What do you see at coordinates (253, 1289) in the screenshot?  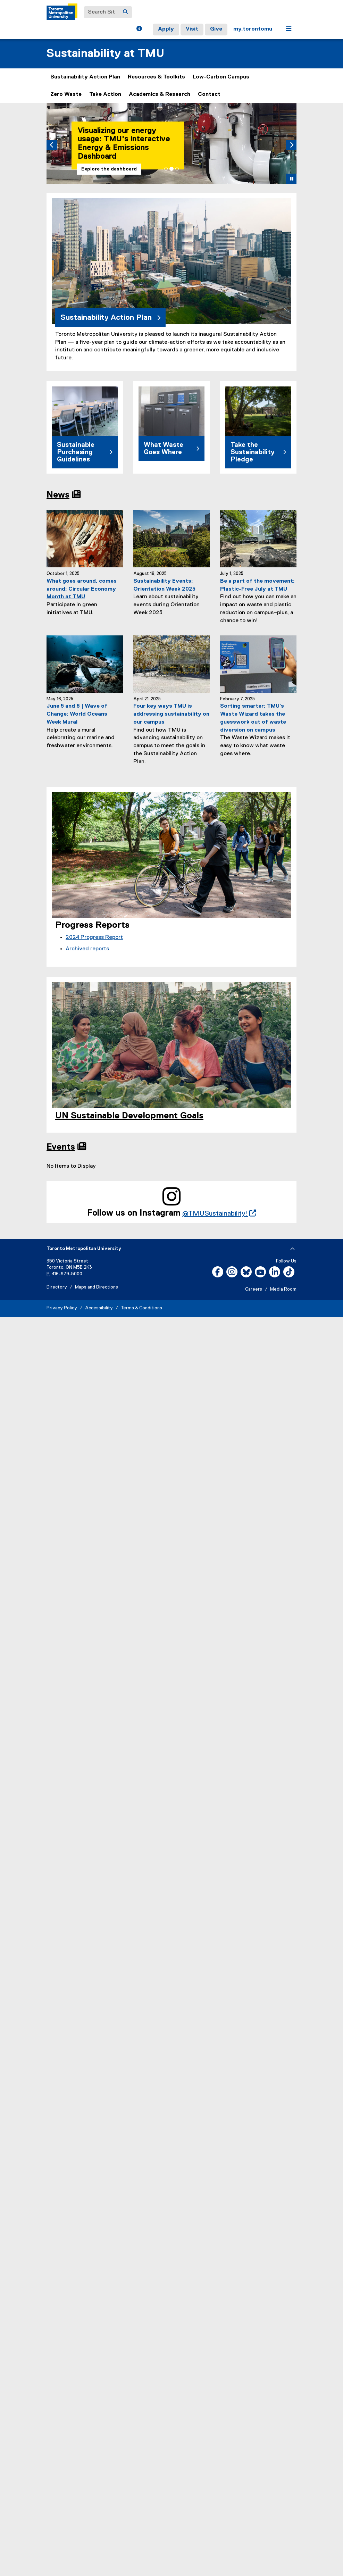 I see `Careers` at bounding box center [253, 1289].